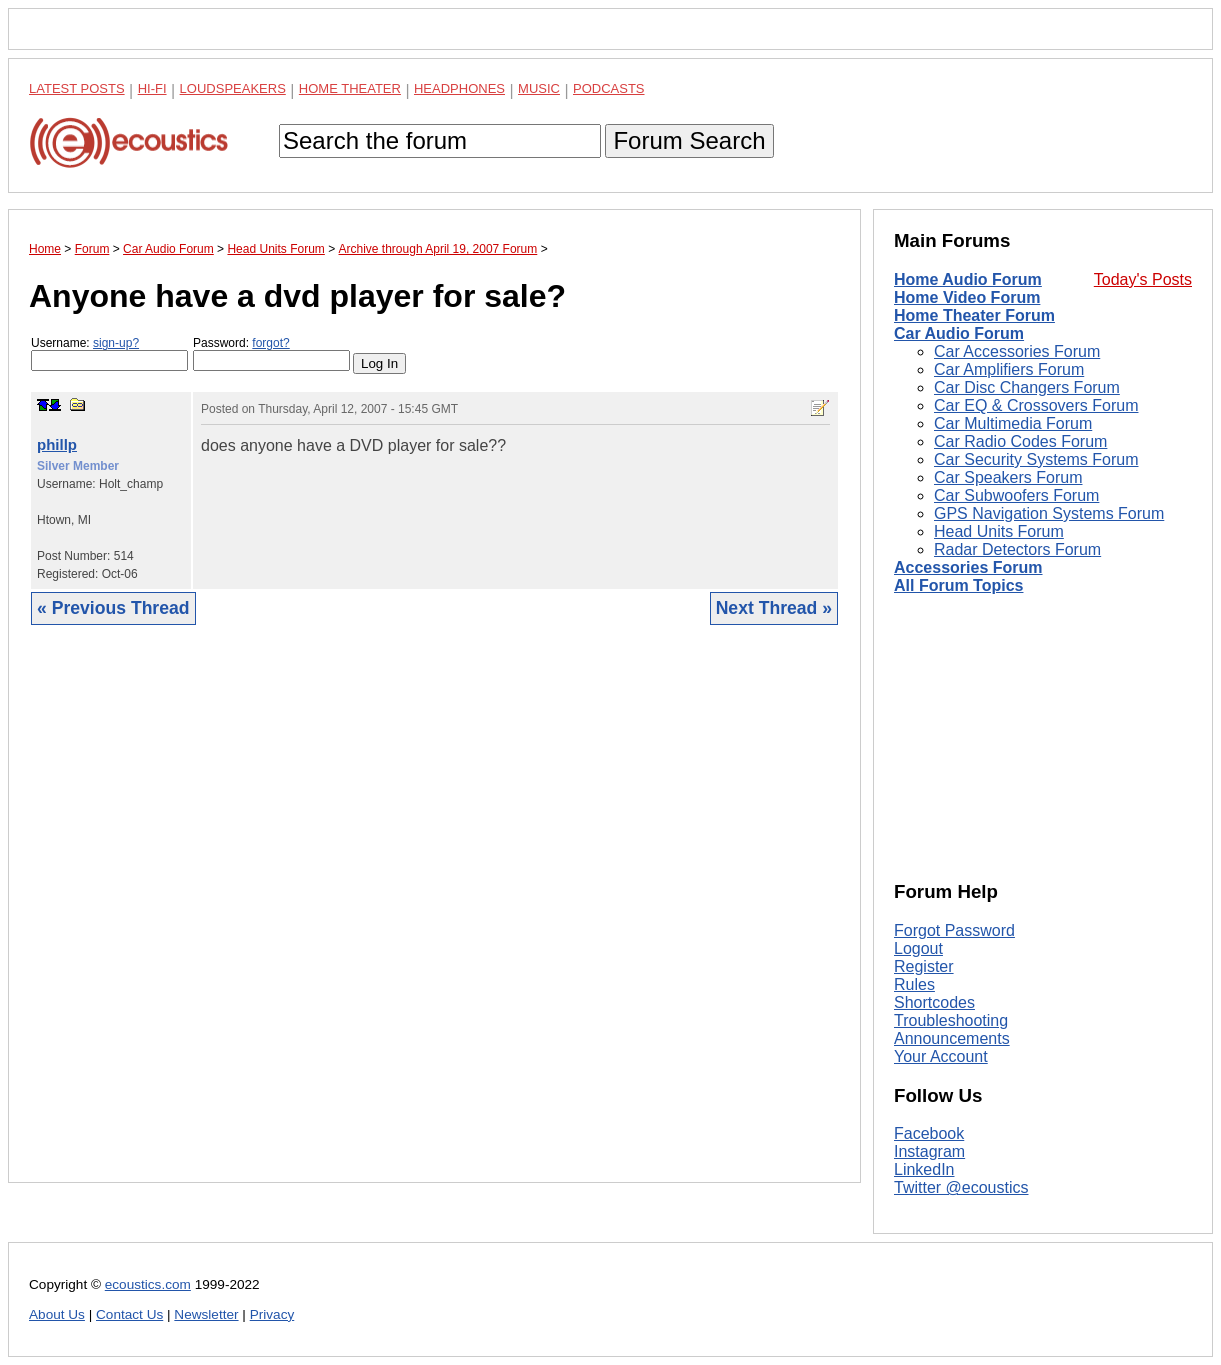  What do you see at coordinates (968, 279) in the screenshot?
I see `Home Audio Forum` at bounding box center [968, 279].